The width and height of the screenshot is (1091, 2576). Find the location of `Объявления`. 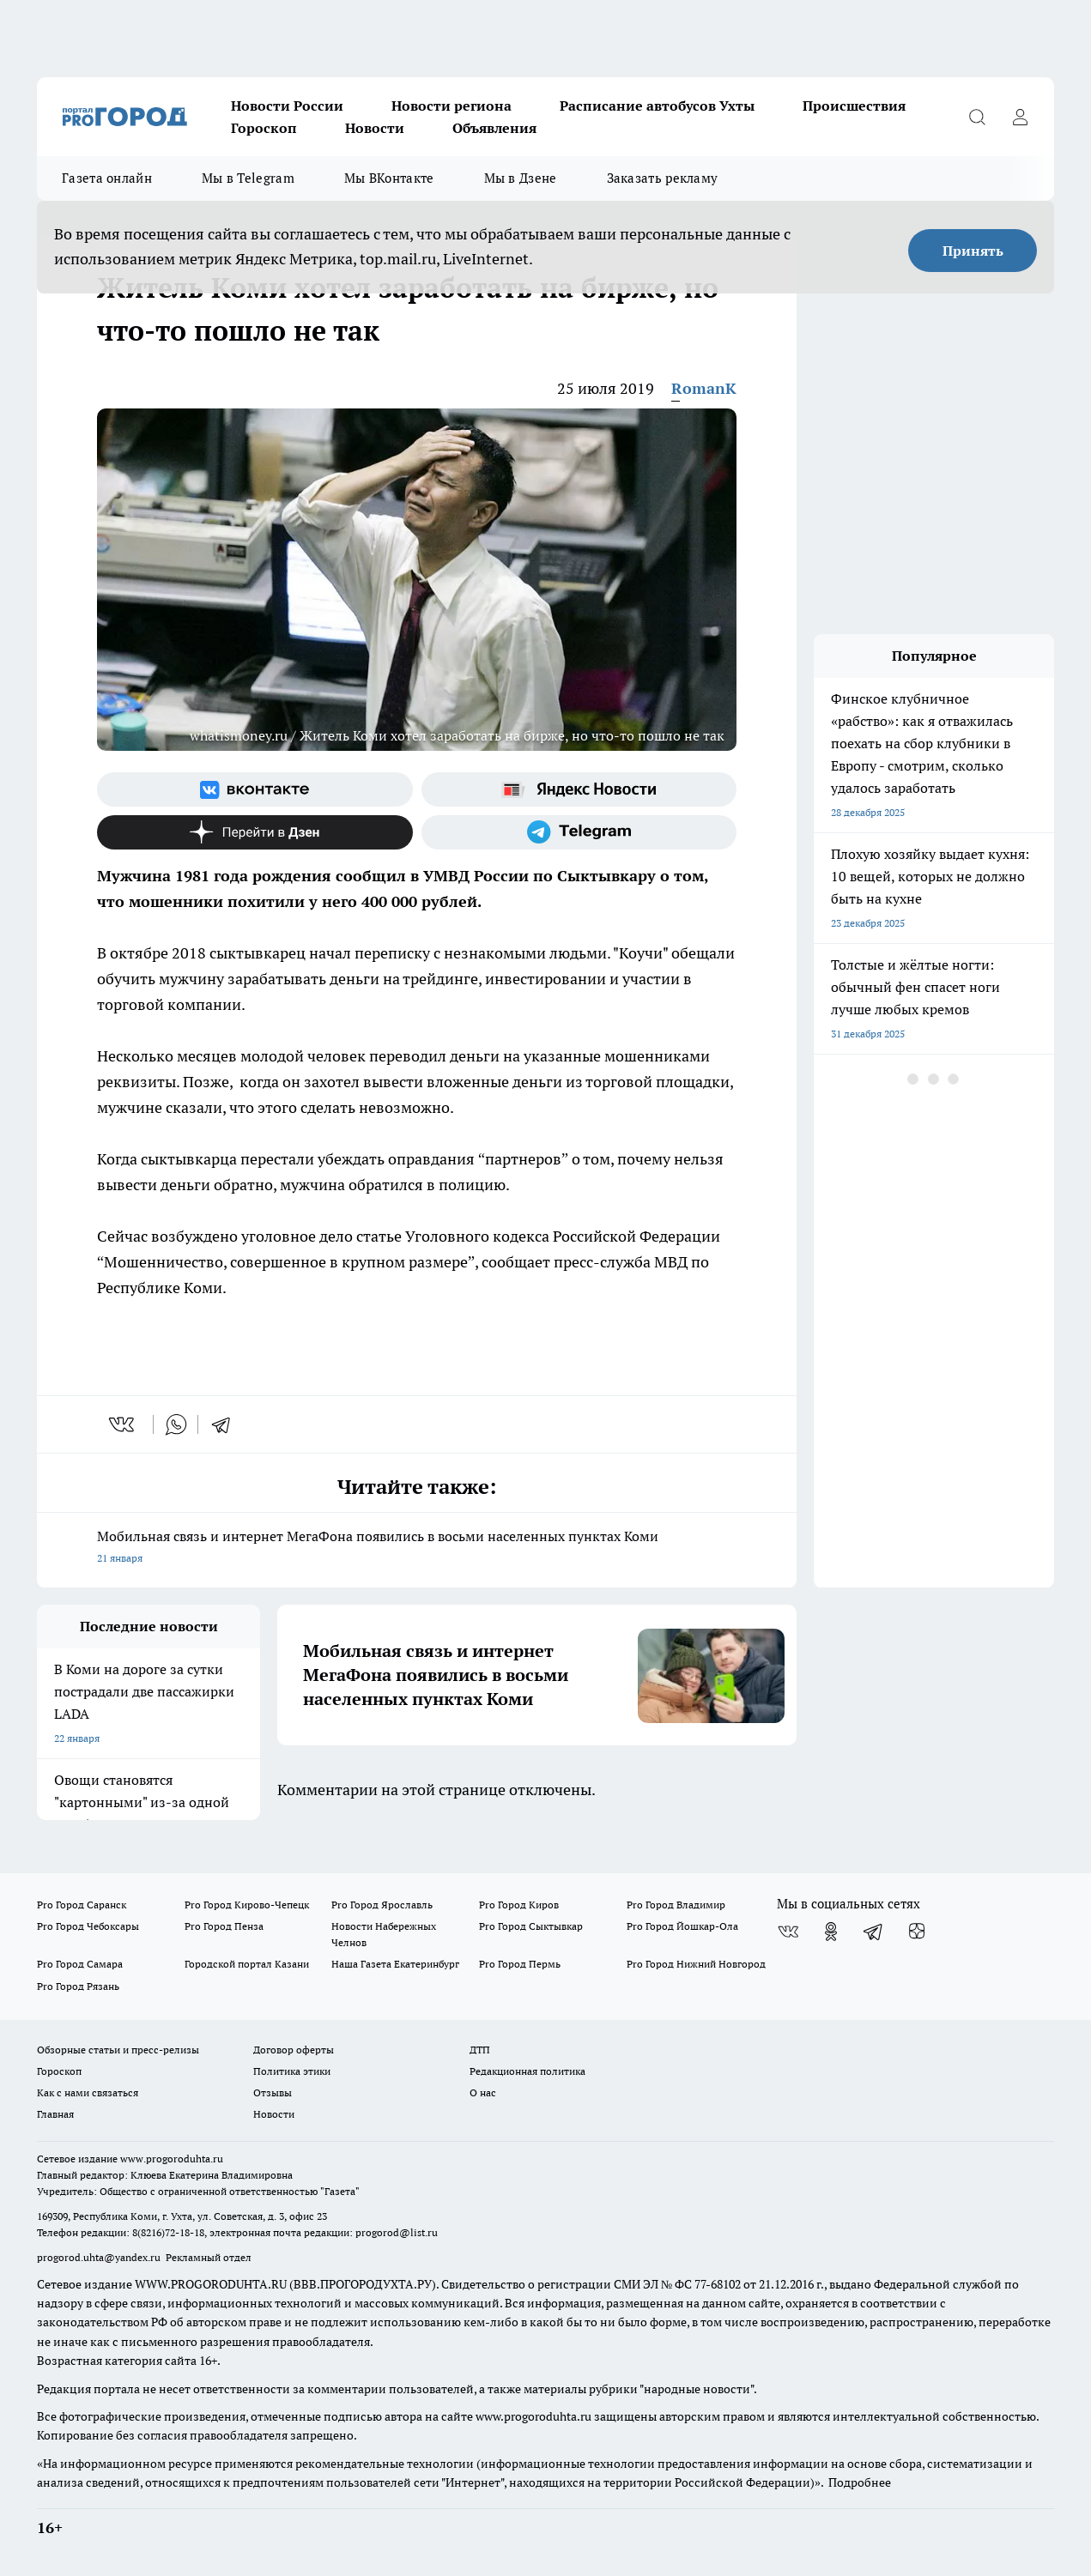

Объявления is located at coordinates (494, 127).